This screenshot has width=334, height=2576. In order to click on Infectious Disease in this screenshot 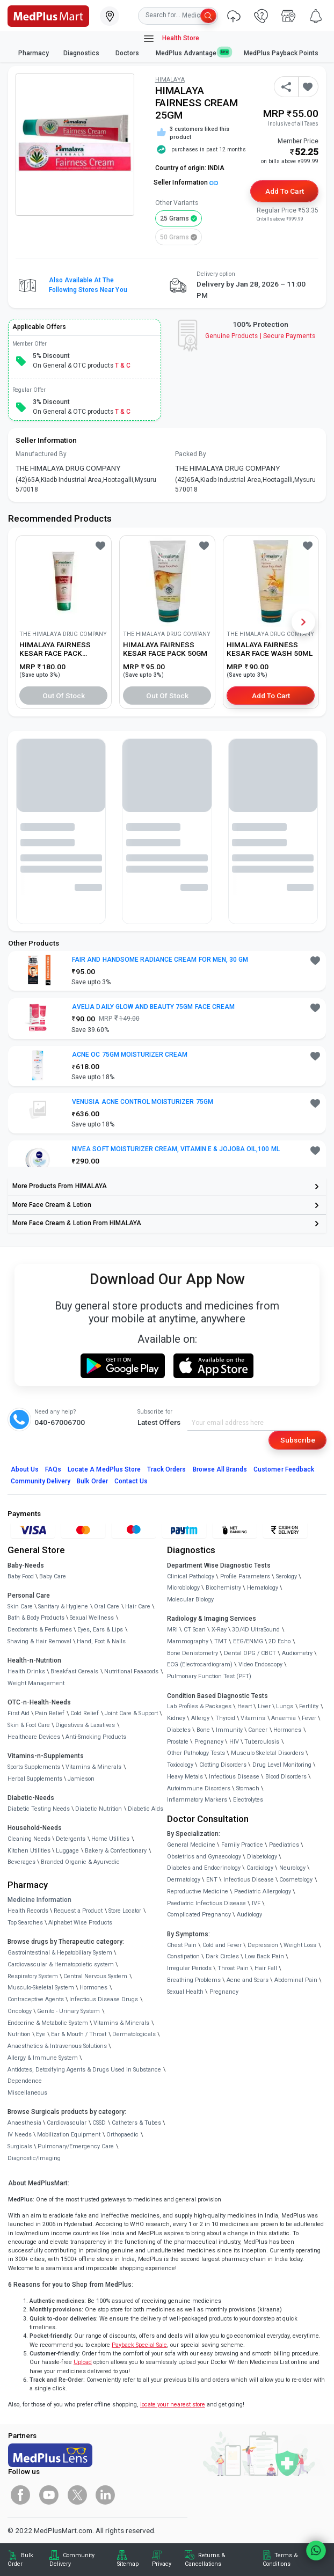, I will do `click(234, 1776)`.